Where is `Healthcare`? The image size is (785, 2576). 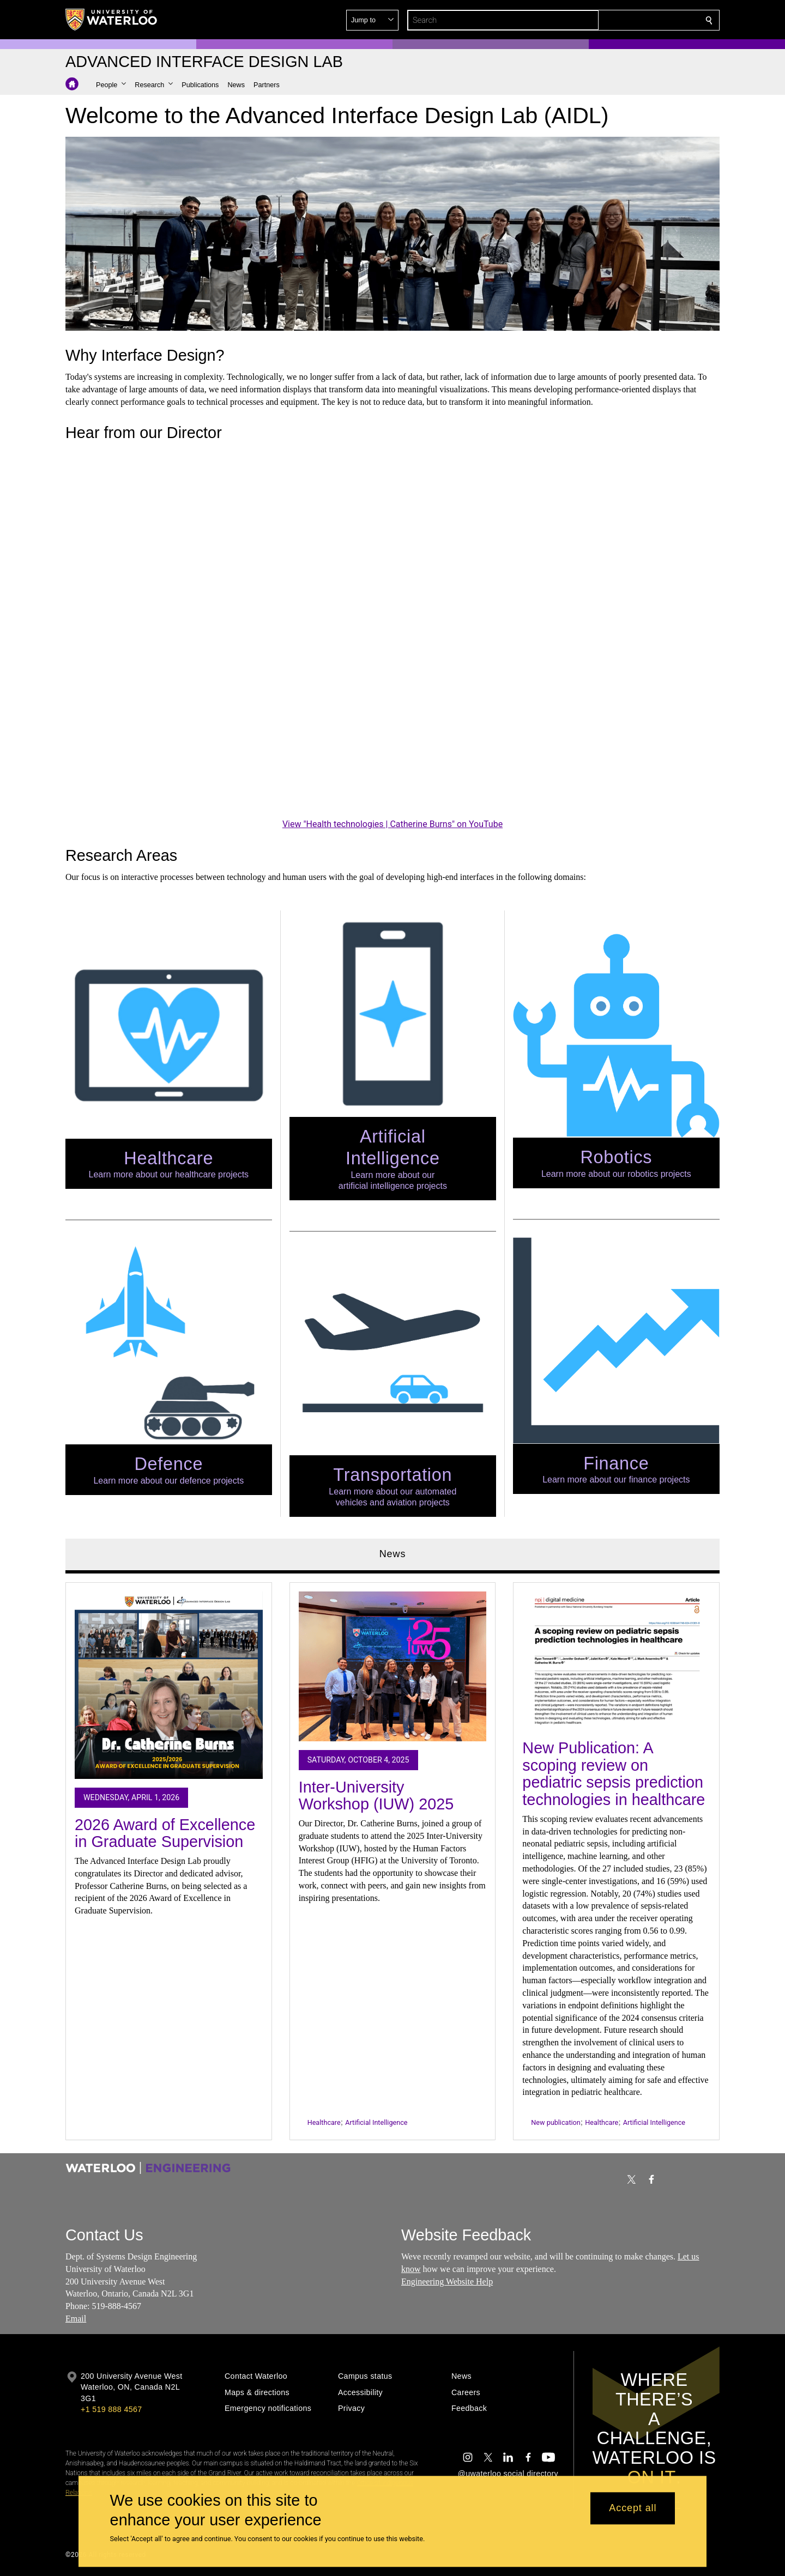
Healthcare is located at coordinates (324, 2122).